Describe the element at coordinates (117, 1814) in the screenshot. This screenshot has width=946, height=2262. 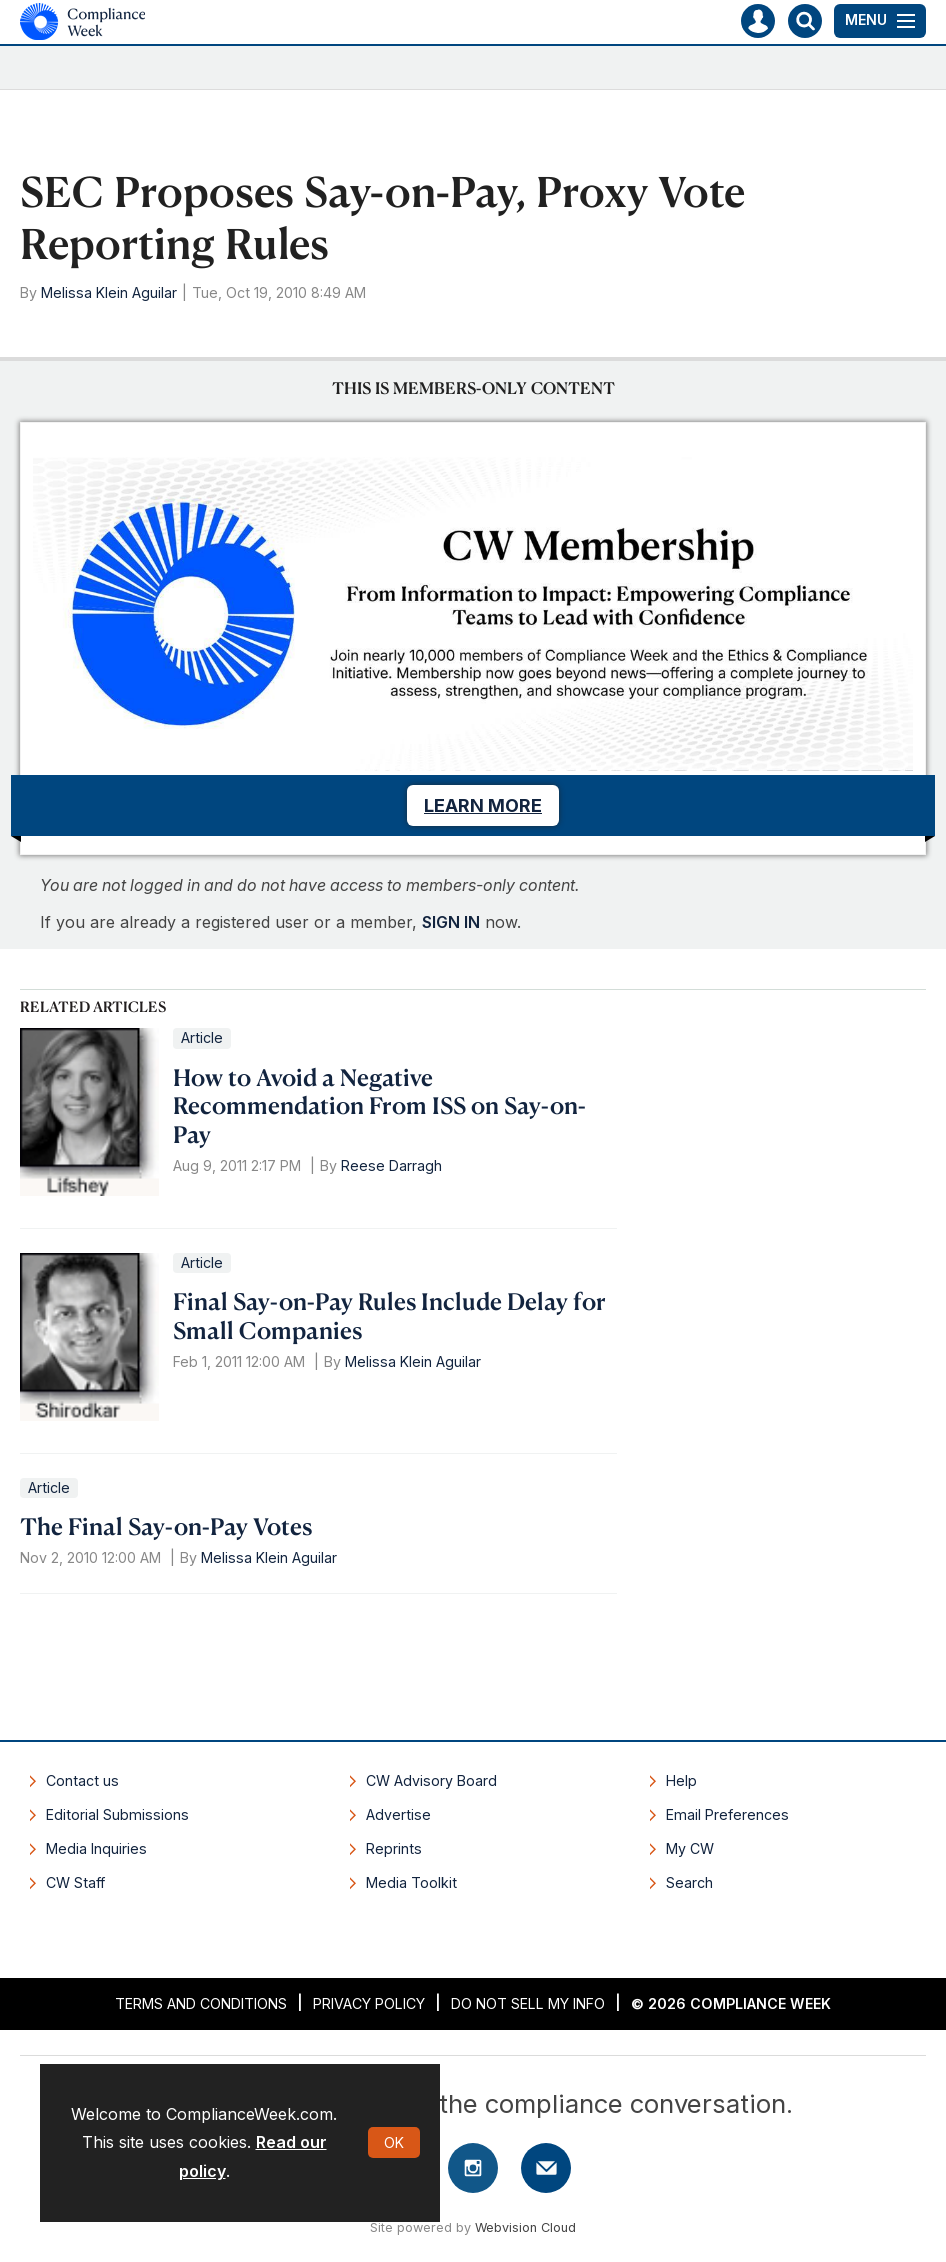
I see `Editorial Submissions` at that location.